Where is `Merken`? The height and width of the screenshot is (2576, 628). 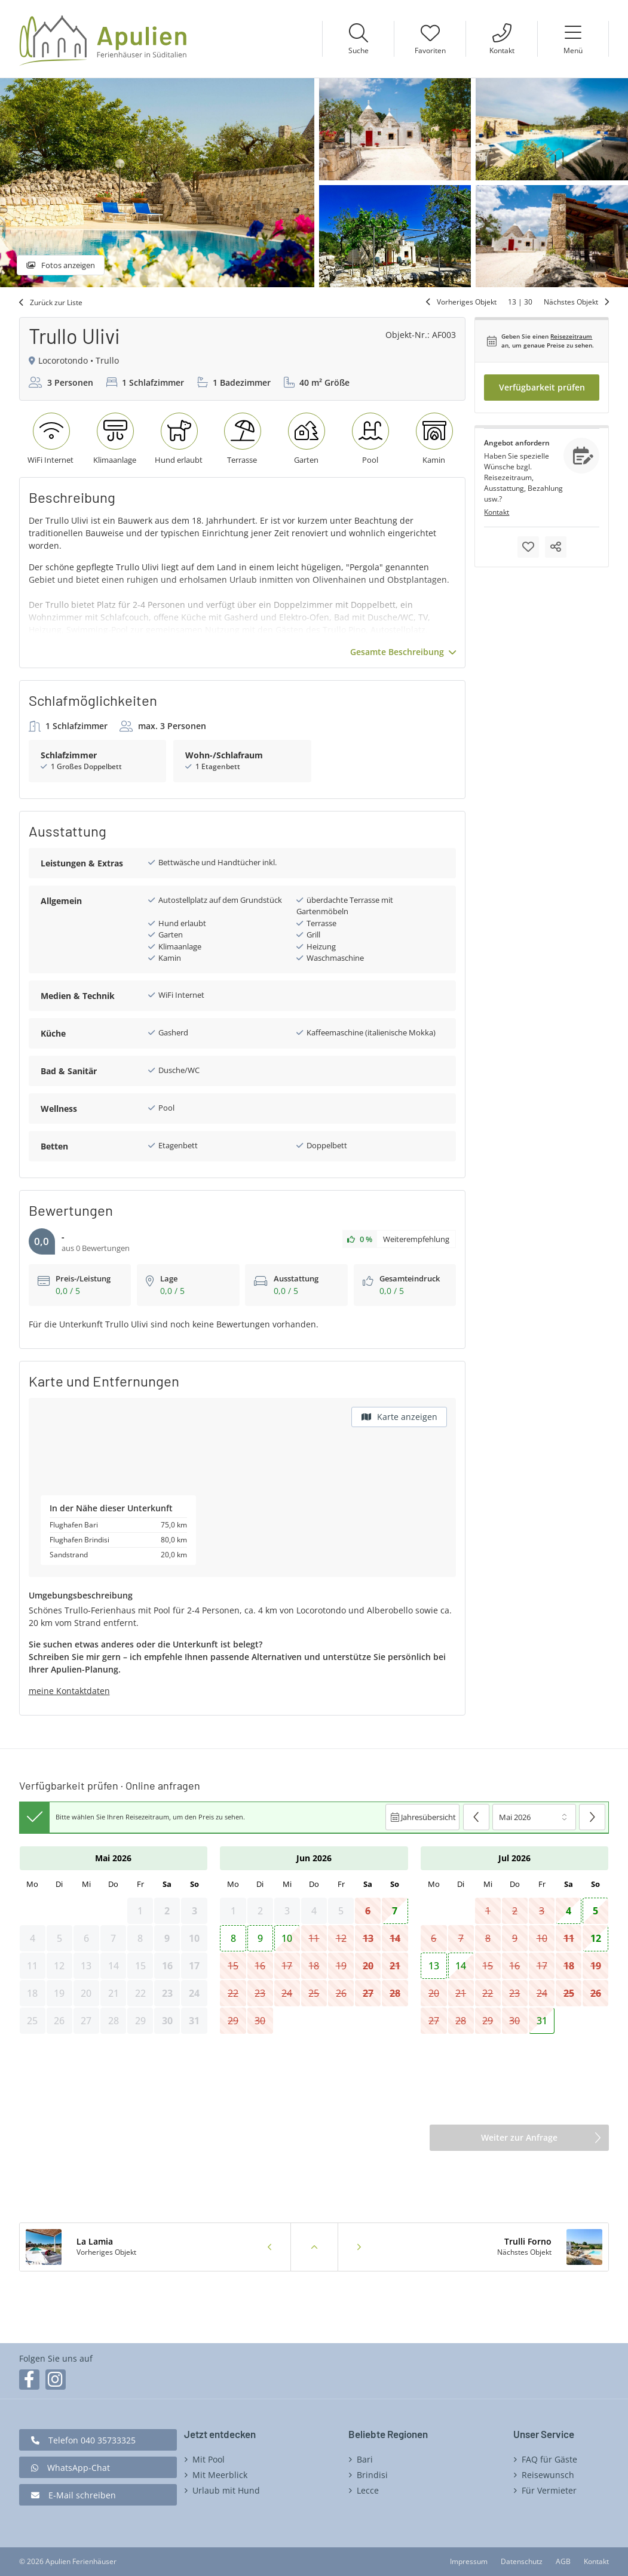 Merken is located at coordinates (528, 547).